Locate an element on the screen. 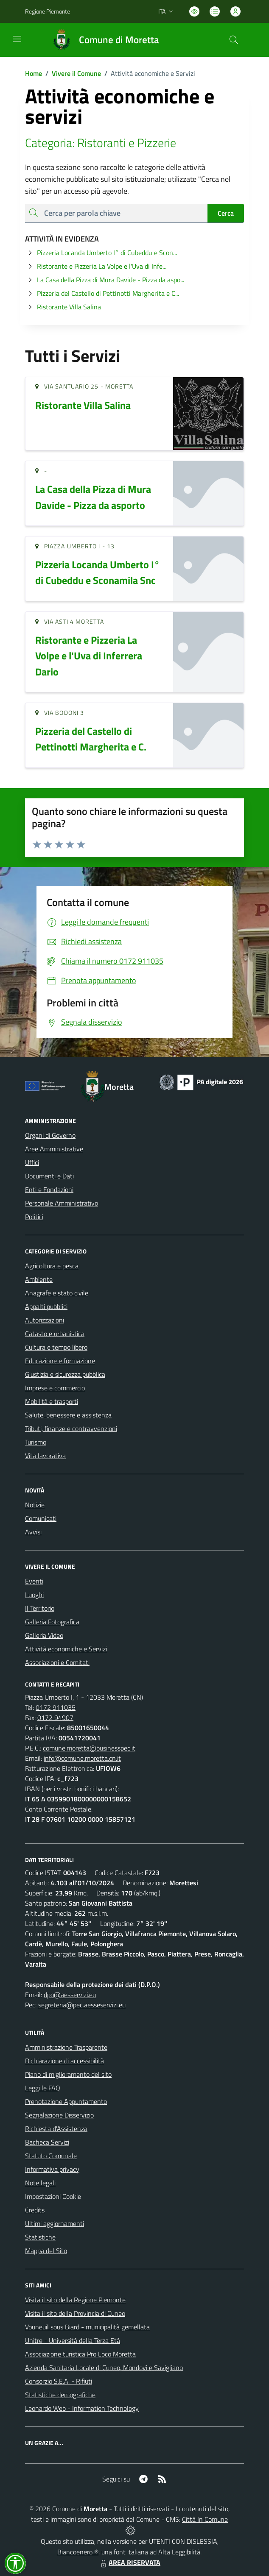  Visita il sito della Provincia di Cuneo is located at coordinates (75, 2313).